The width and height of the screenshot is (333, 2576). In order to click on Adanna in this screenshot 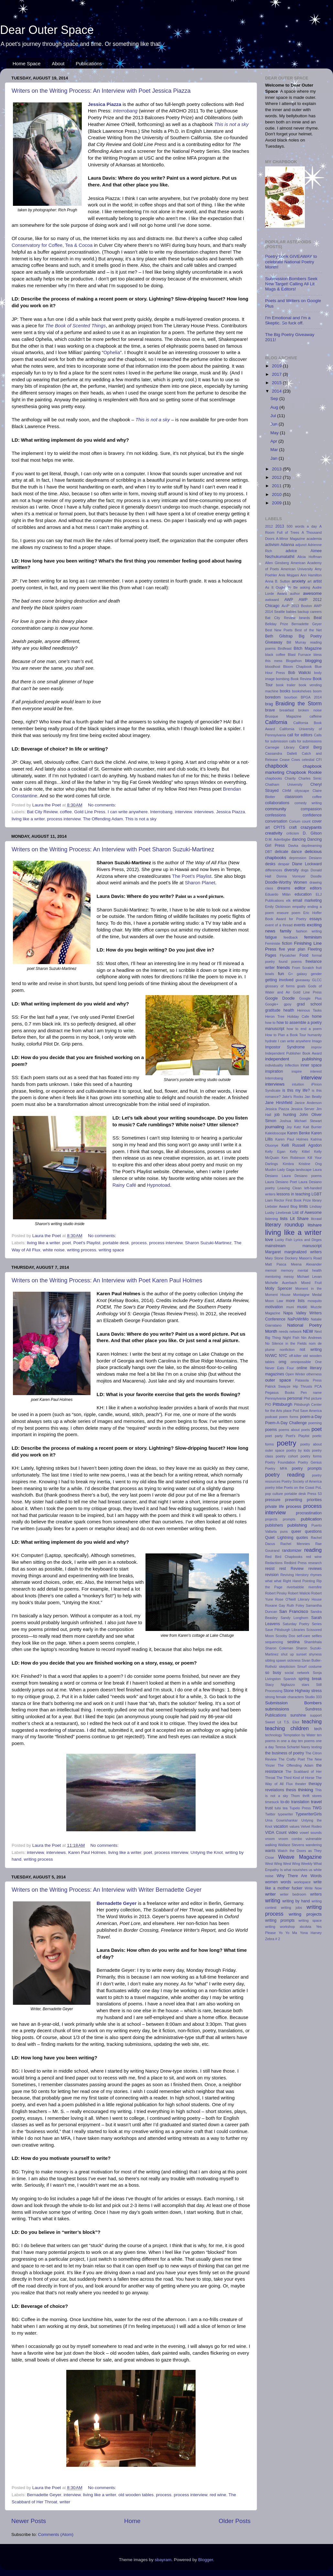, I will do `click(287, 544)`.